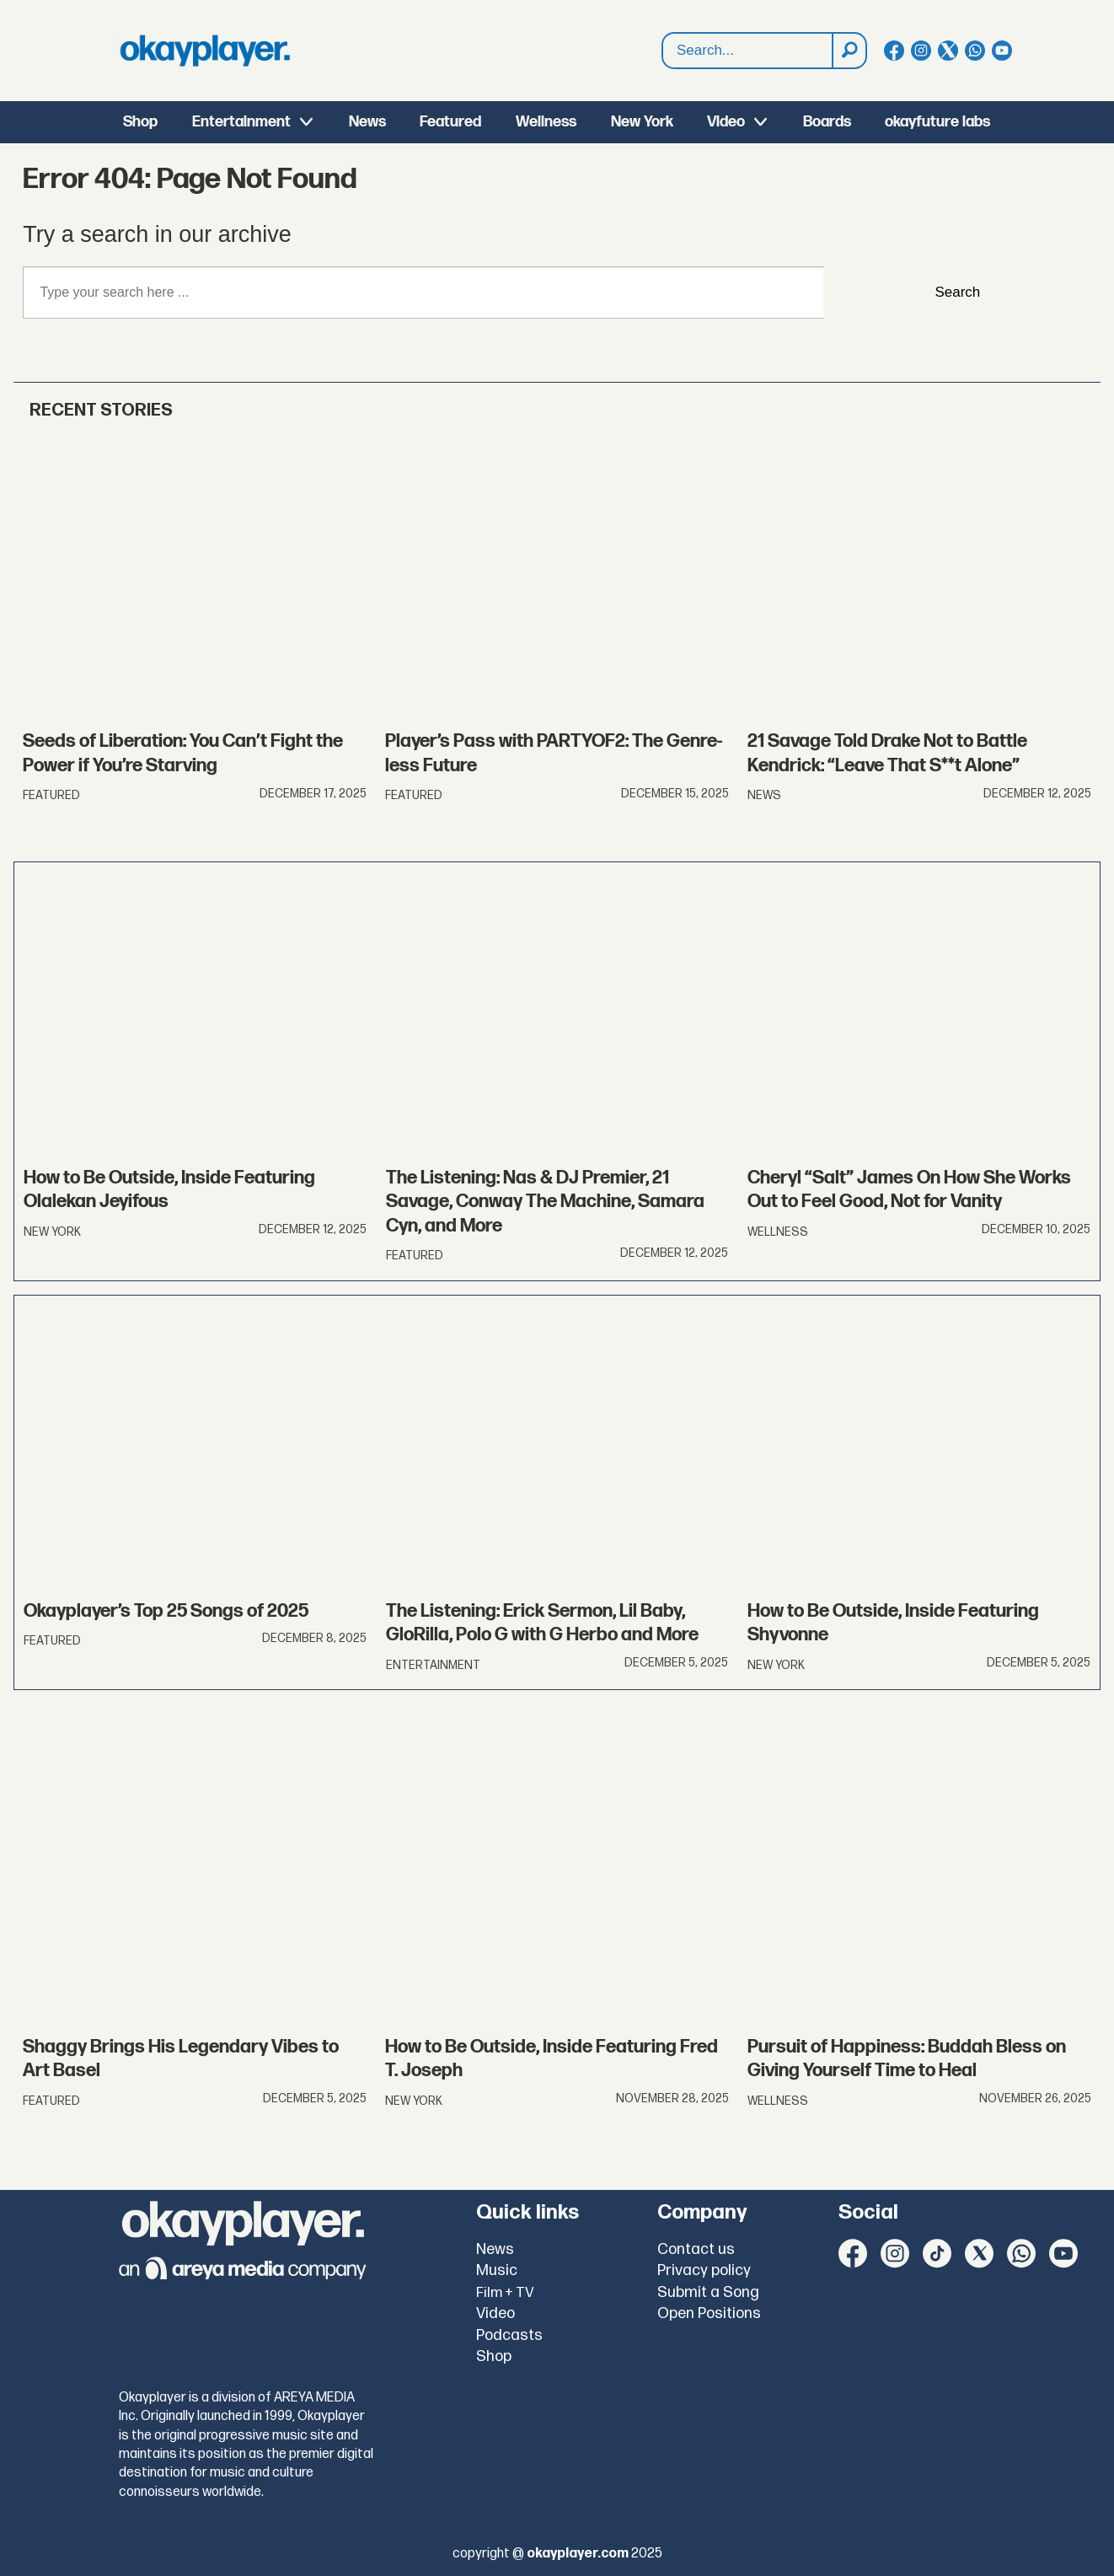 The image size is (1114, 2576). What do you see at coordinates (509, 2335) in the screenshot?
I see `Podcasts` at bounding box center [509, 2335].